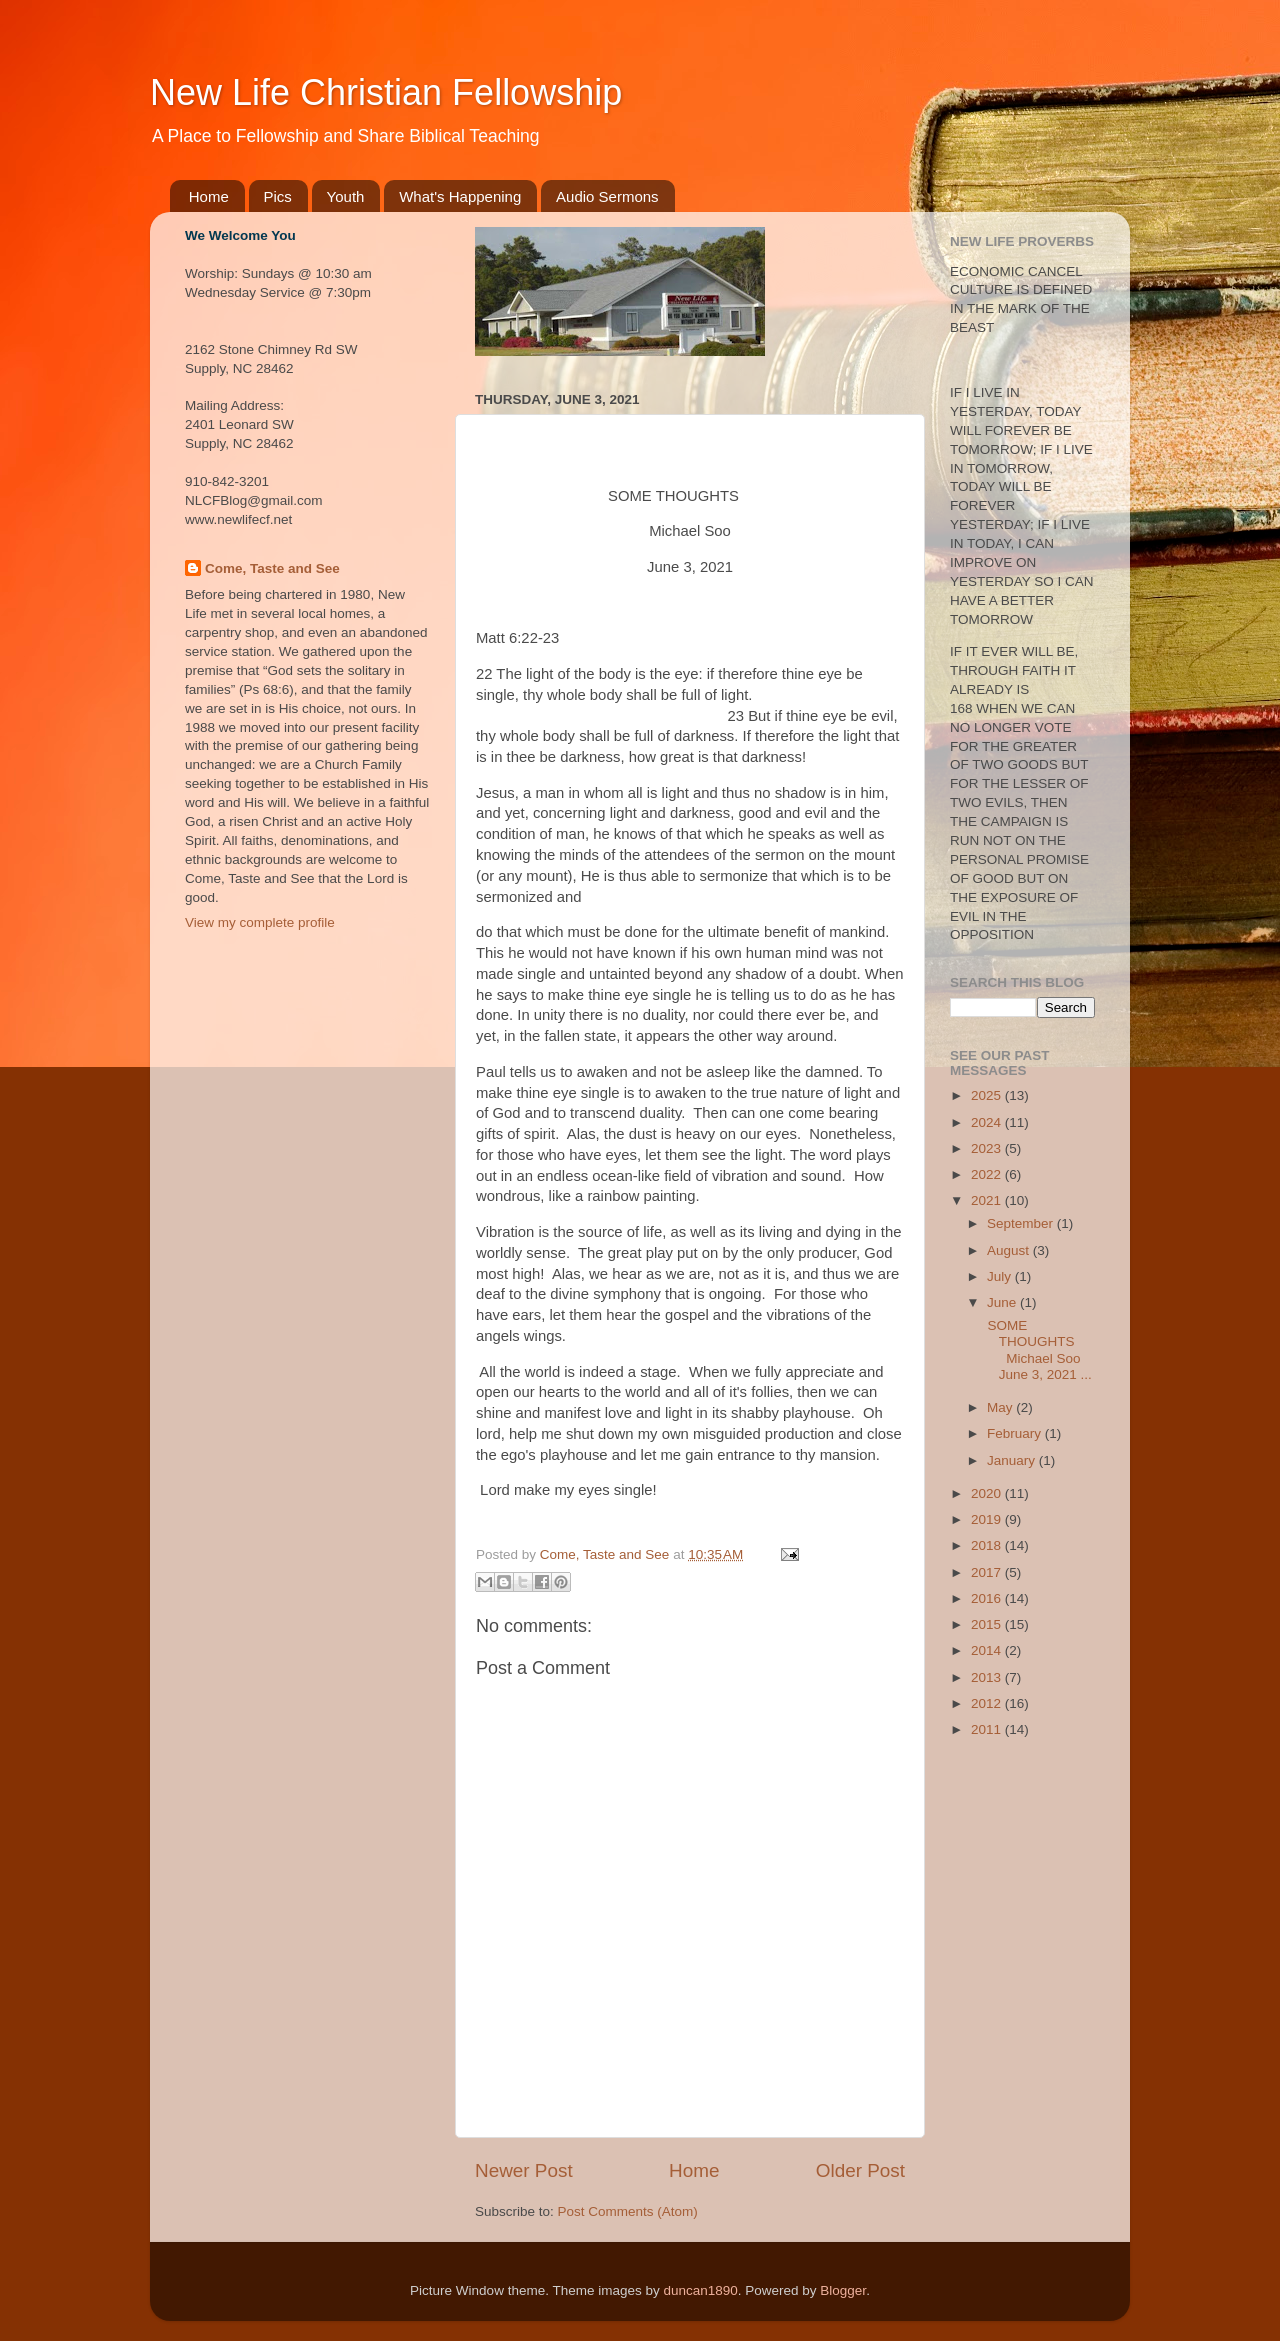  What do you see at coordinates (1022, 1223) in the screenshot?
I see `September` at bounding box center [1022, 1223].